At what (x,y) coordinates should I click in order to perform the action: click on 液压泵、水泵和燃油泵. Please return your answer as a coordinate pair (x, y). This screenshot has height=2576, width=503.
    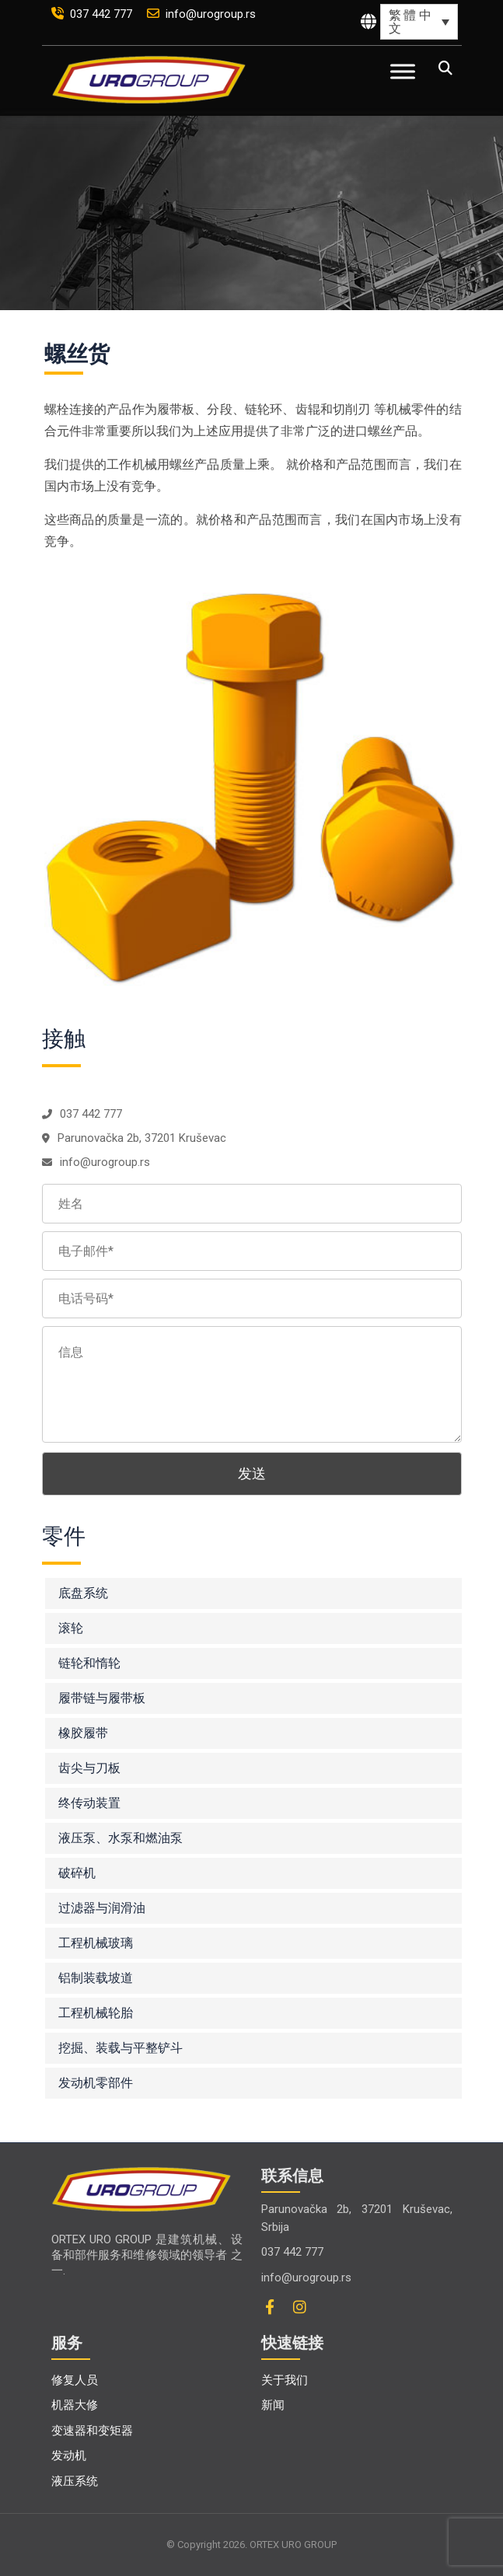
    Looking at the image, I should click on (120, 1838).